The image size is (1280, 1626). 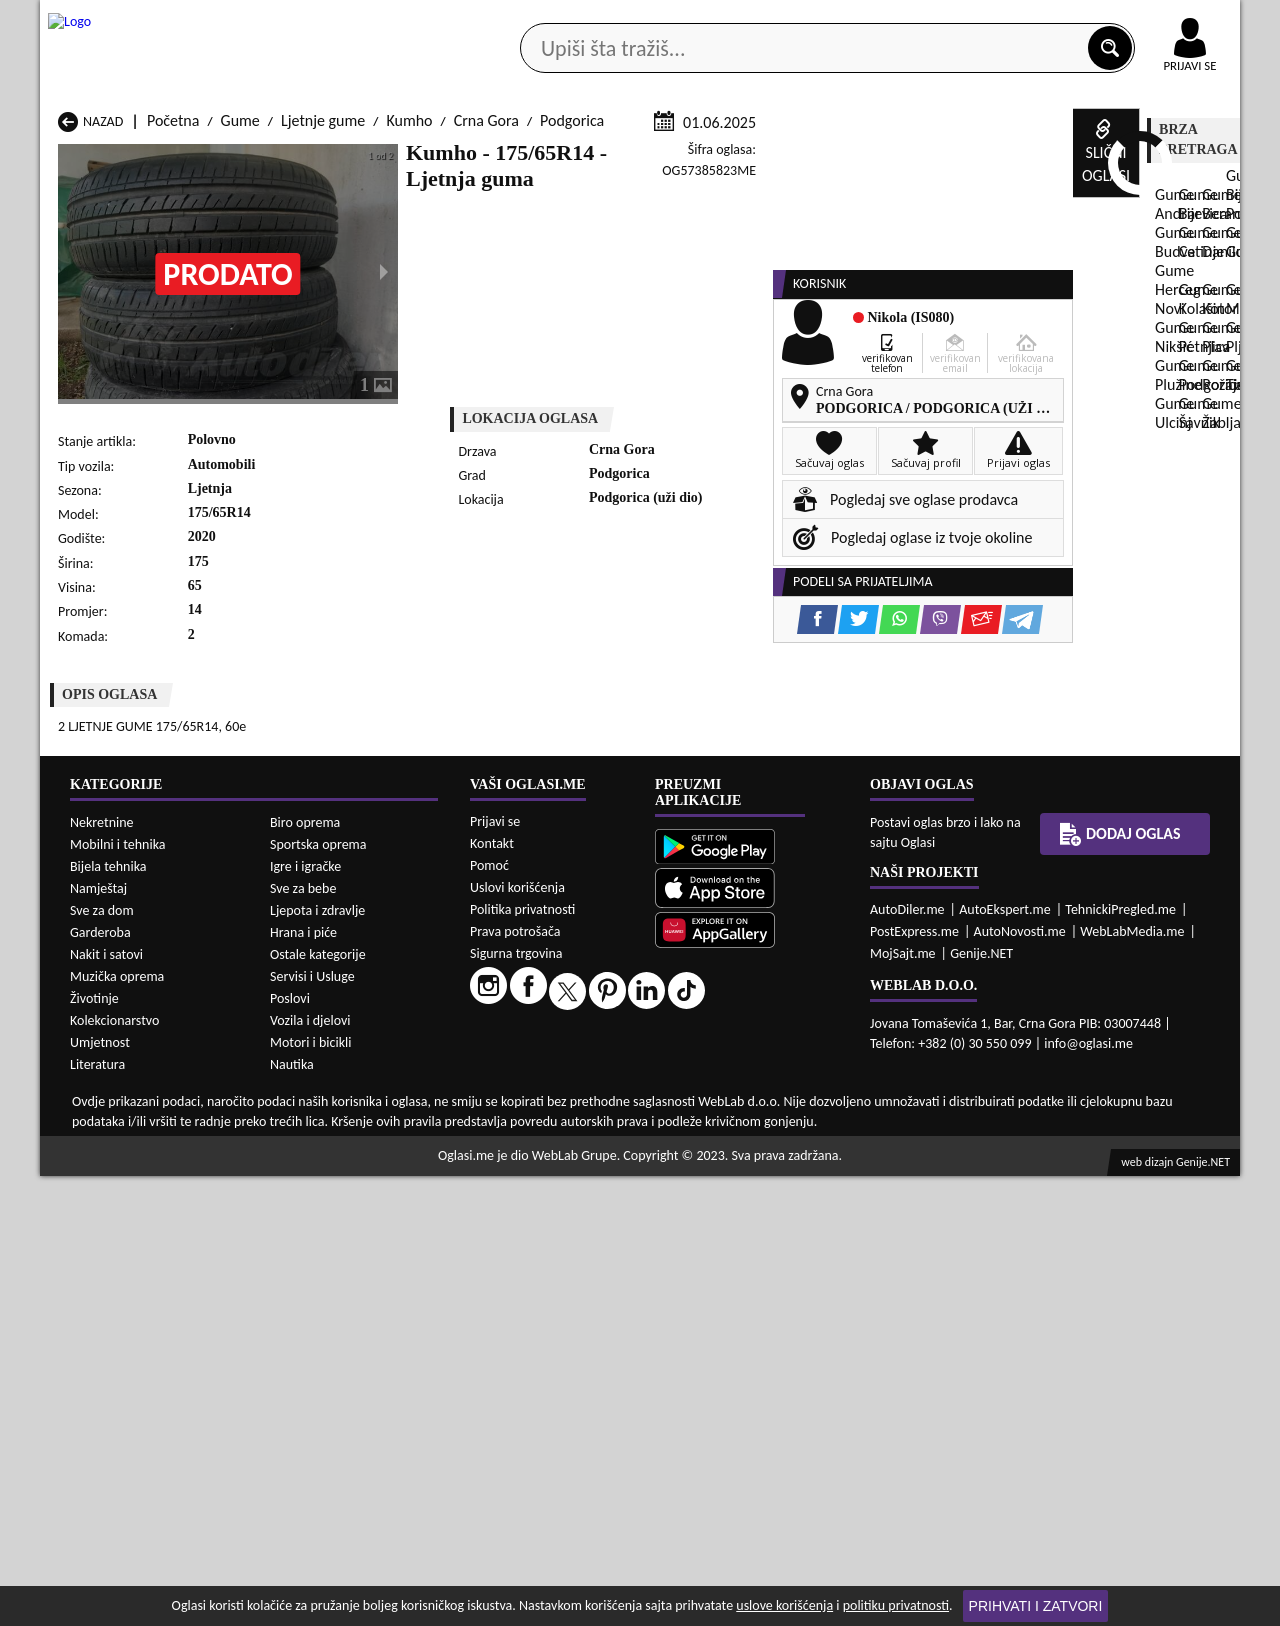 What do you see at coordinates (327, 1158) in the screenshot?
I see `Gume Podgorica` at bounding box center [327, 1158].